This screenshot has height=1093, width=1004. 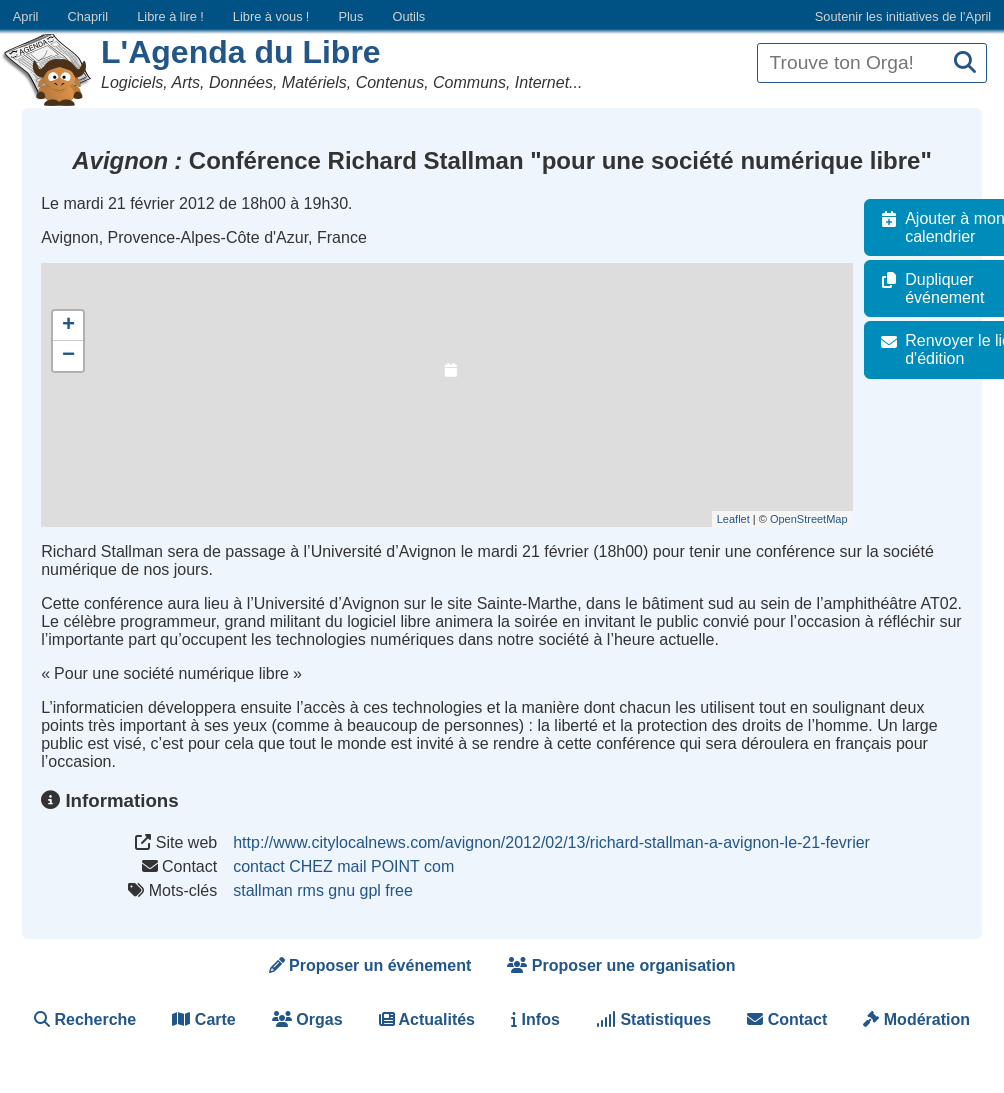 I want to click on contact CHEZ mail POINT com, so click(x=343, y=866).